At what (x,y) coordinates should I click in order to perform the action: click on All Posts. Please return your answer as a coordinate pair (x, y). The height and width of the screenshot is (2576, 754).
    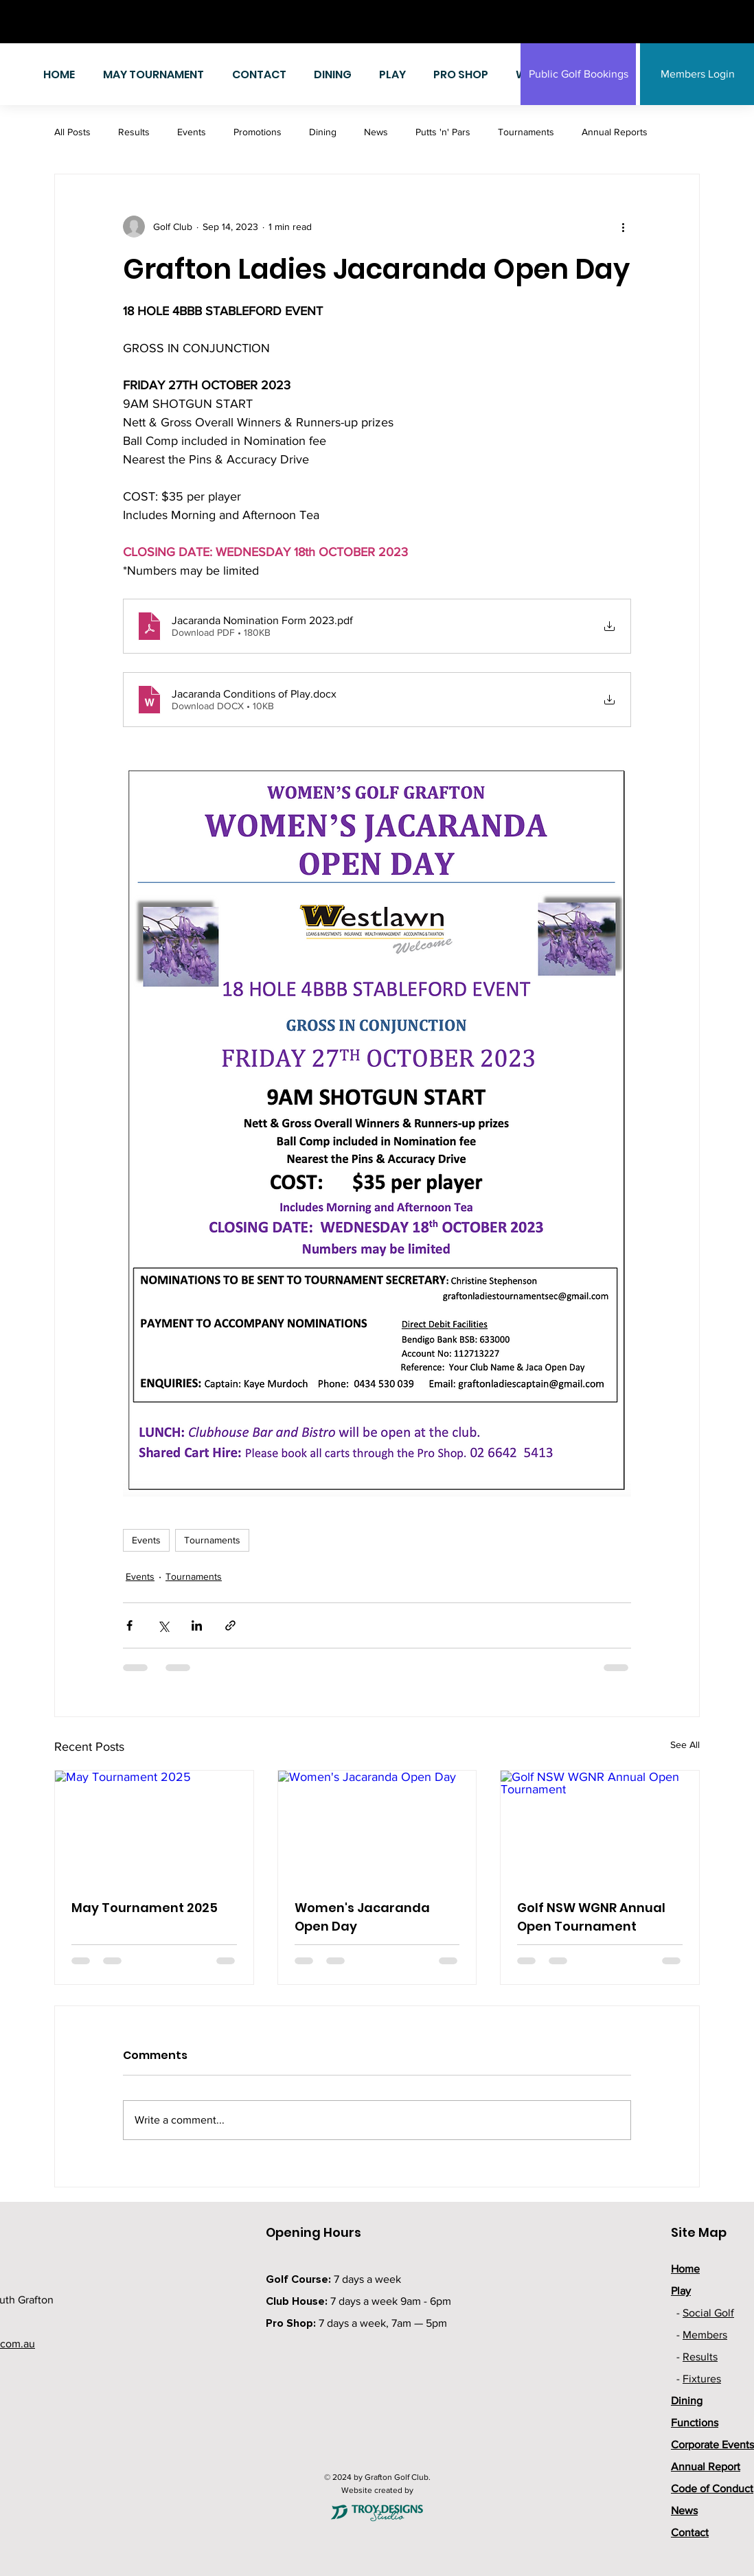
    Looking at the image, I should click on (72, 131).